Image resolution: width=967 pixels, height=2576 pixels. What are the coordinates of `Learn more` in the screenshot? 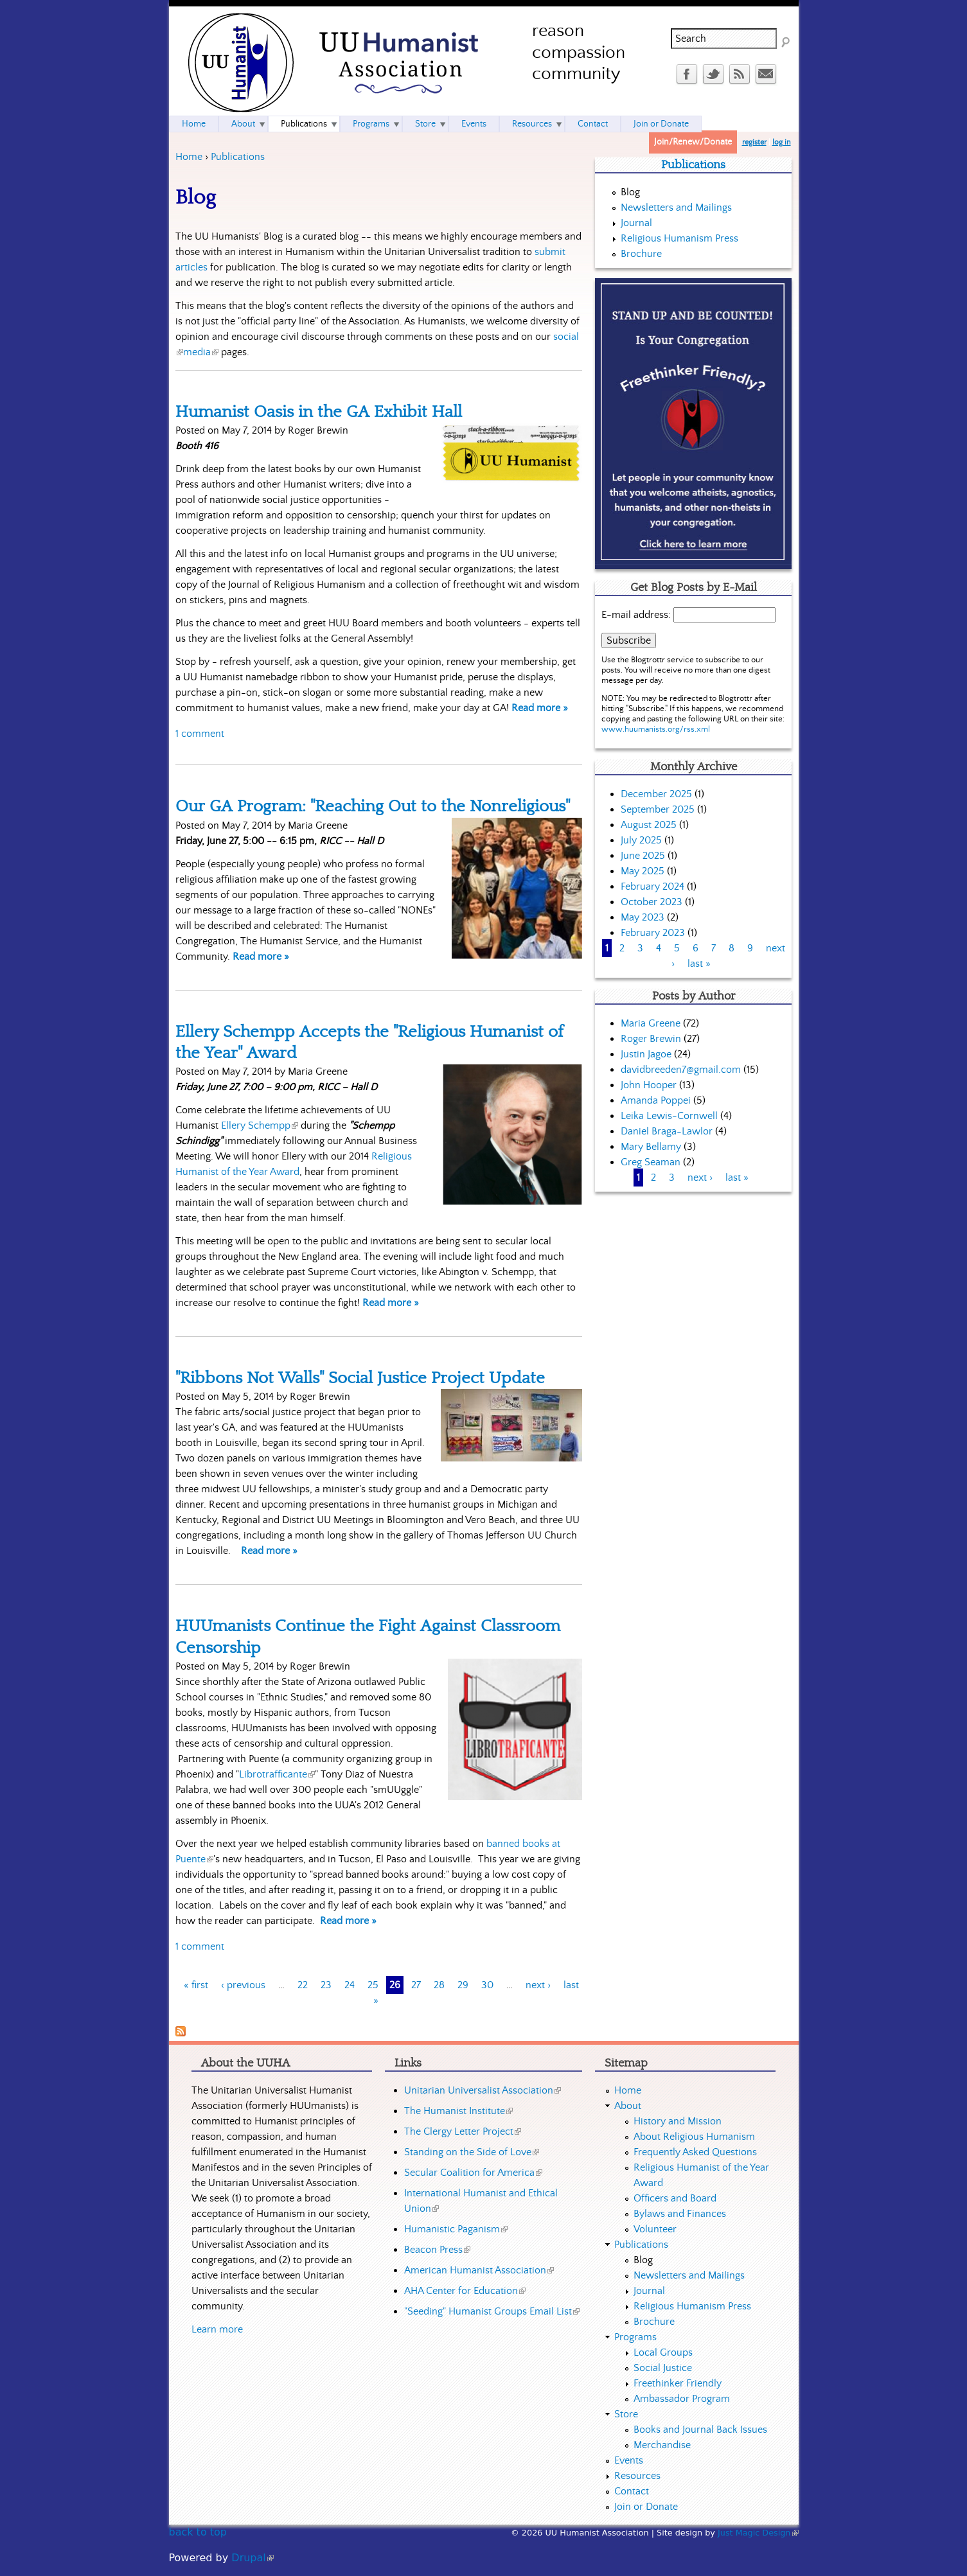 It's located at (217, 2329).